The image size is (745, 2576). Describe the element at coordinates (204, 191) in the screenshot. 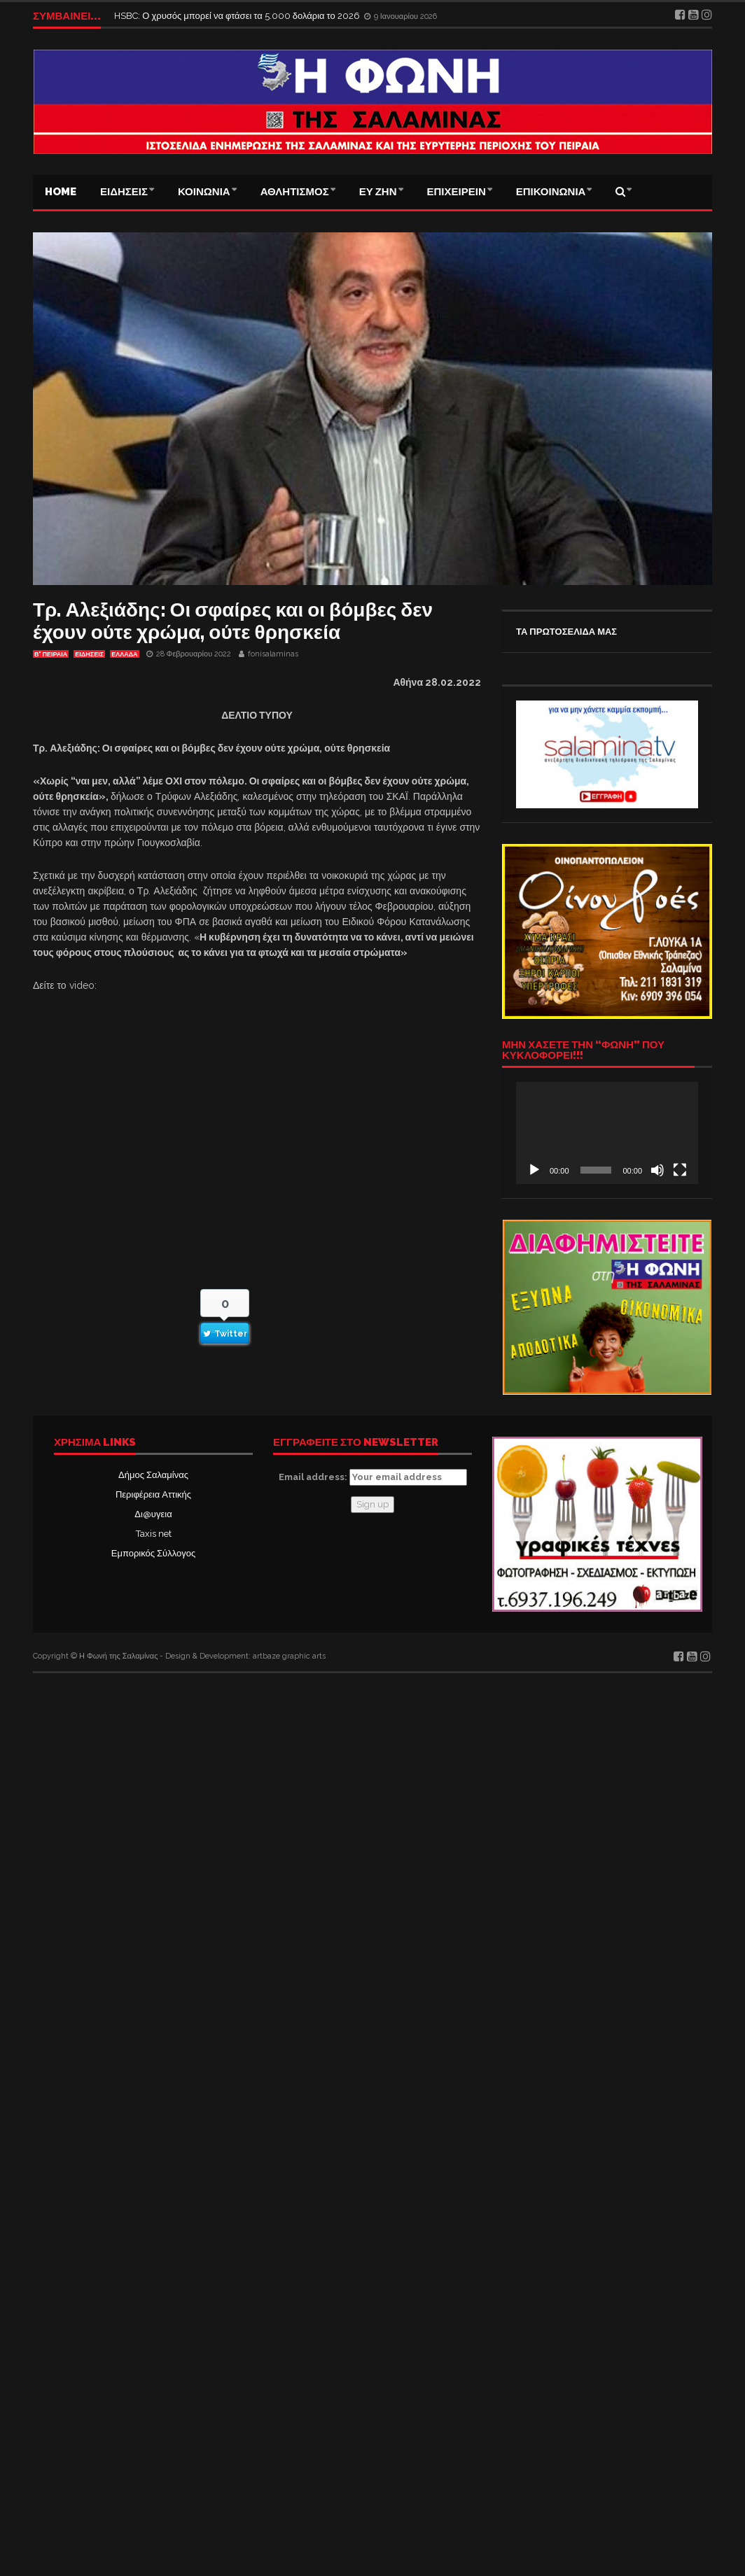

I see `ΚΟΙΝΩΝΙΑ` at that location.